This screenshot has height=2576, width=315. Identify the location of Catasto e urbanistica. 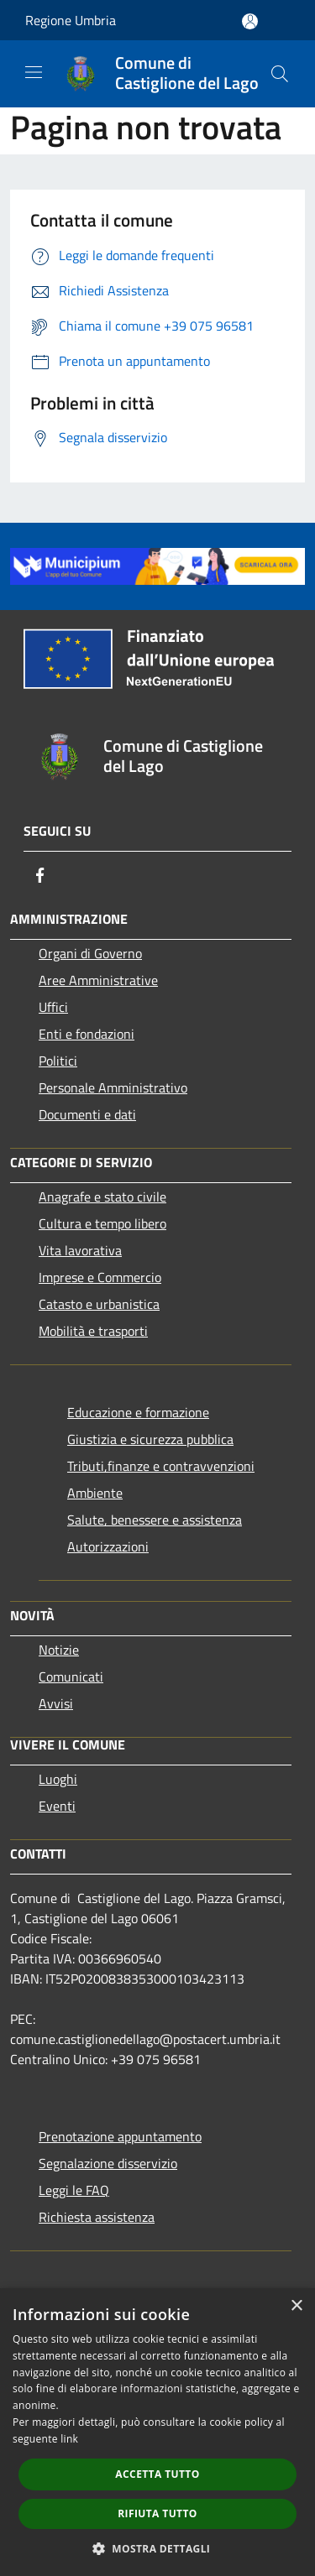
(99, 1304).